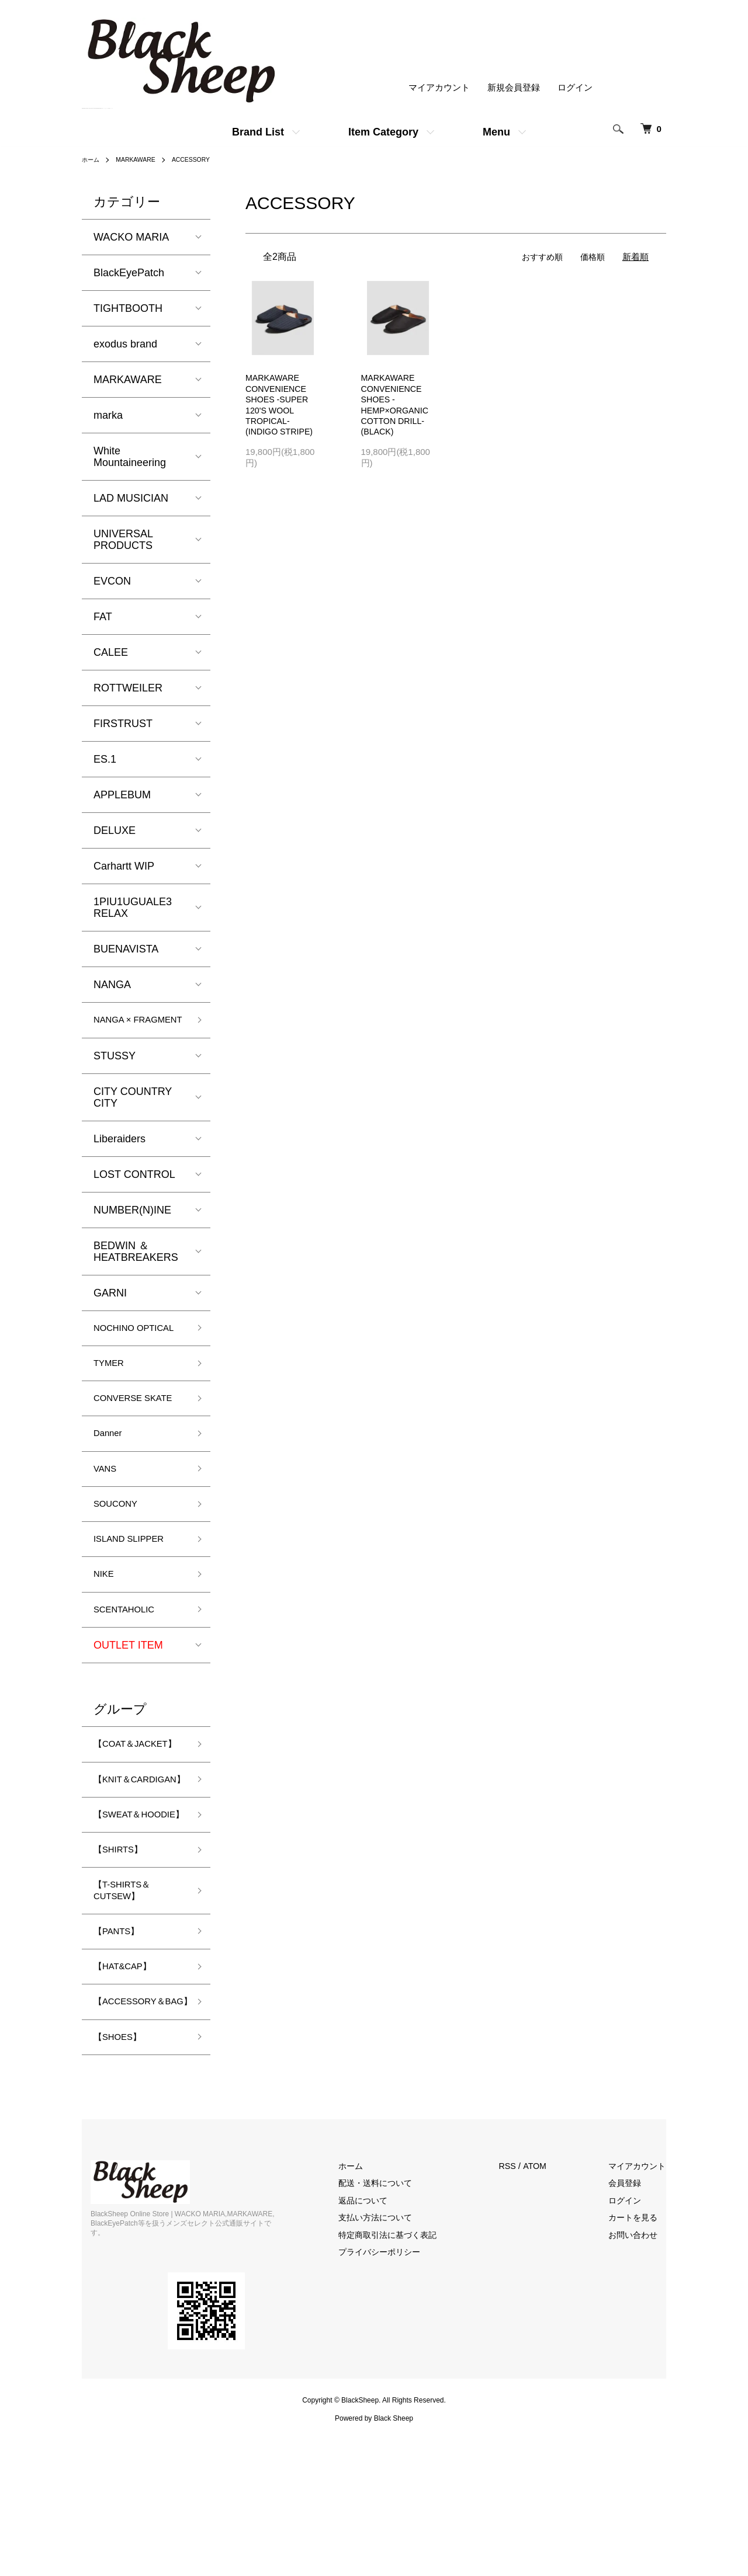  Describe the element at coordinates (123, 1027) in the screenshot. I see `NANGA × FRAGMENT` at that location.